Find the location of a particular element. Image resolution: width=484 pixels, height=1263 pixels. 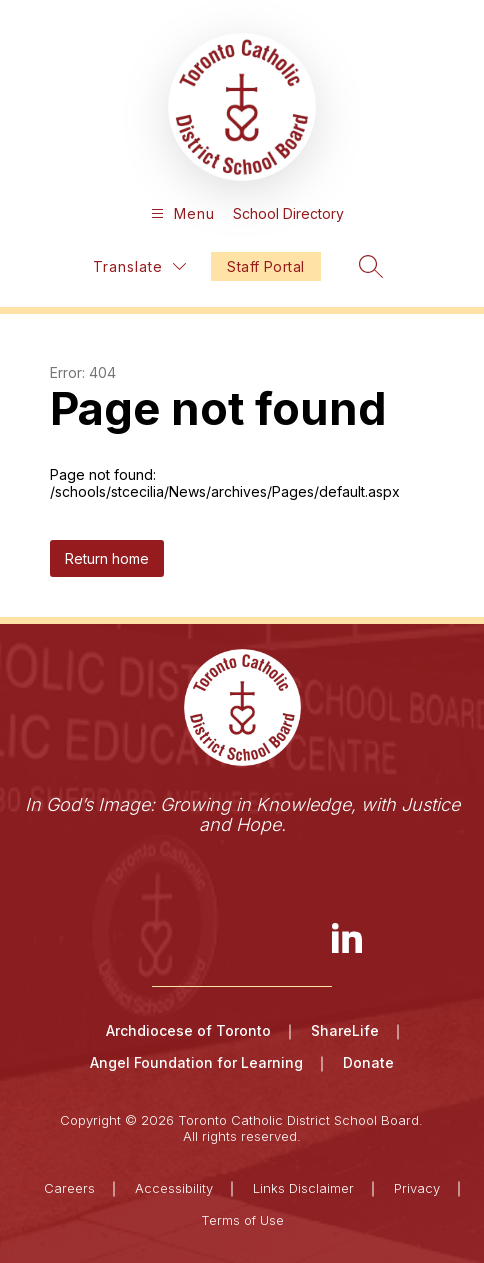

ShareLife is located at coordinates (345, 1030).